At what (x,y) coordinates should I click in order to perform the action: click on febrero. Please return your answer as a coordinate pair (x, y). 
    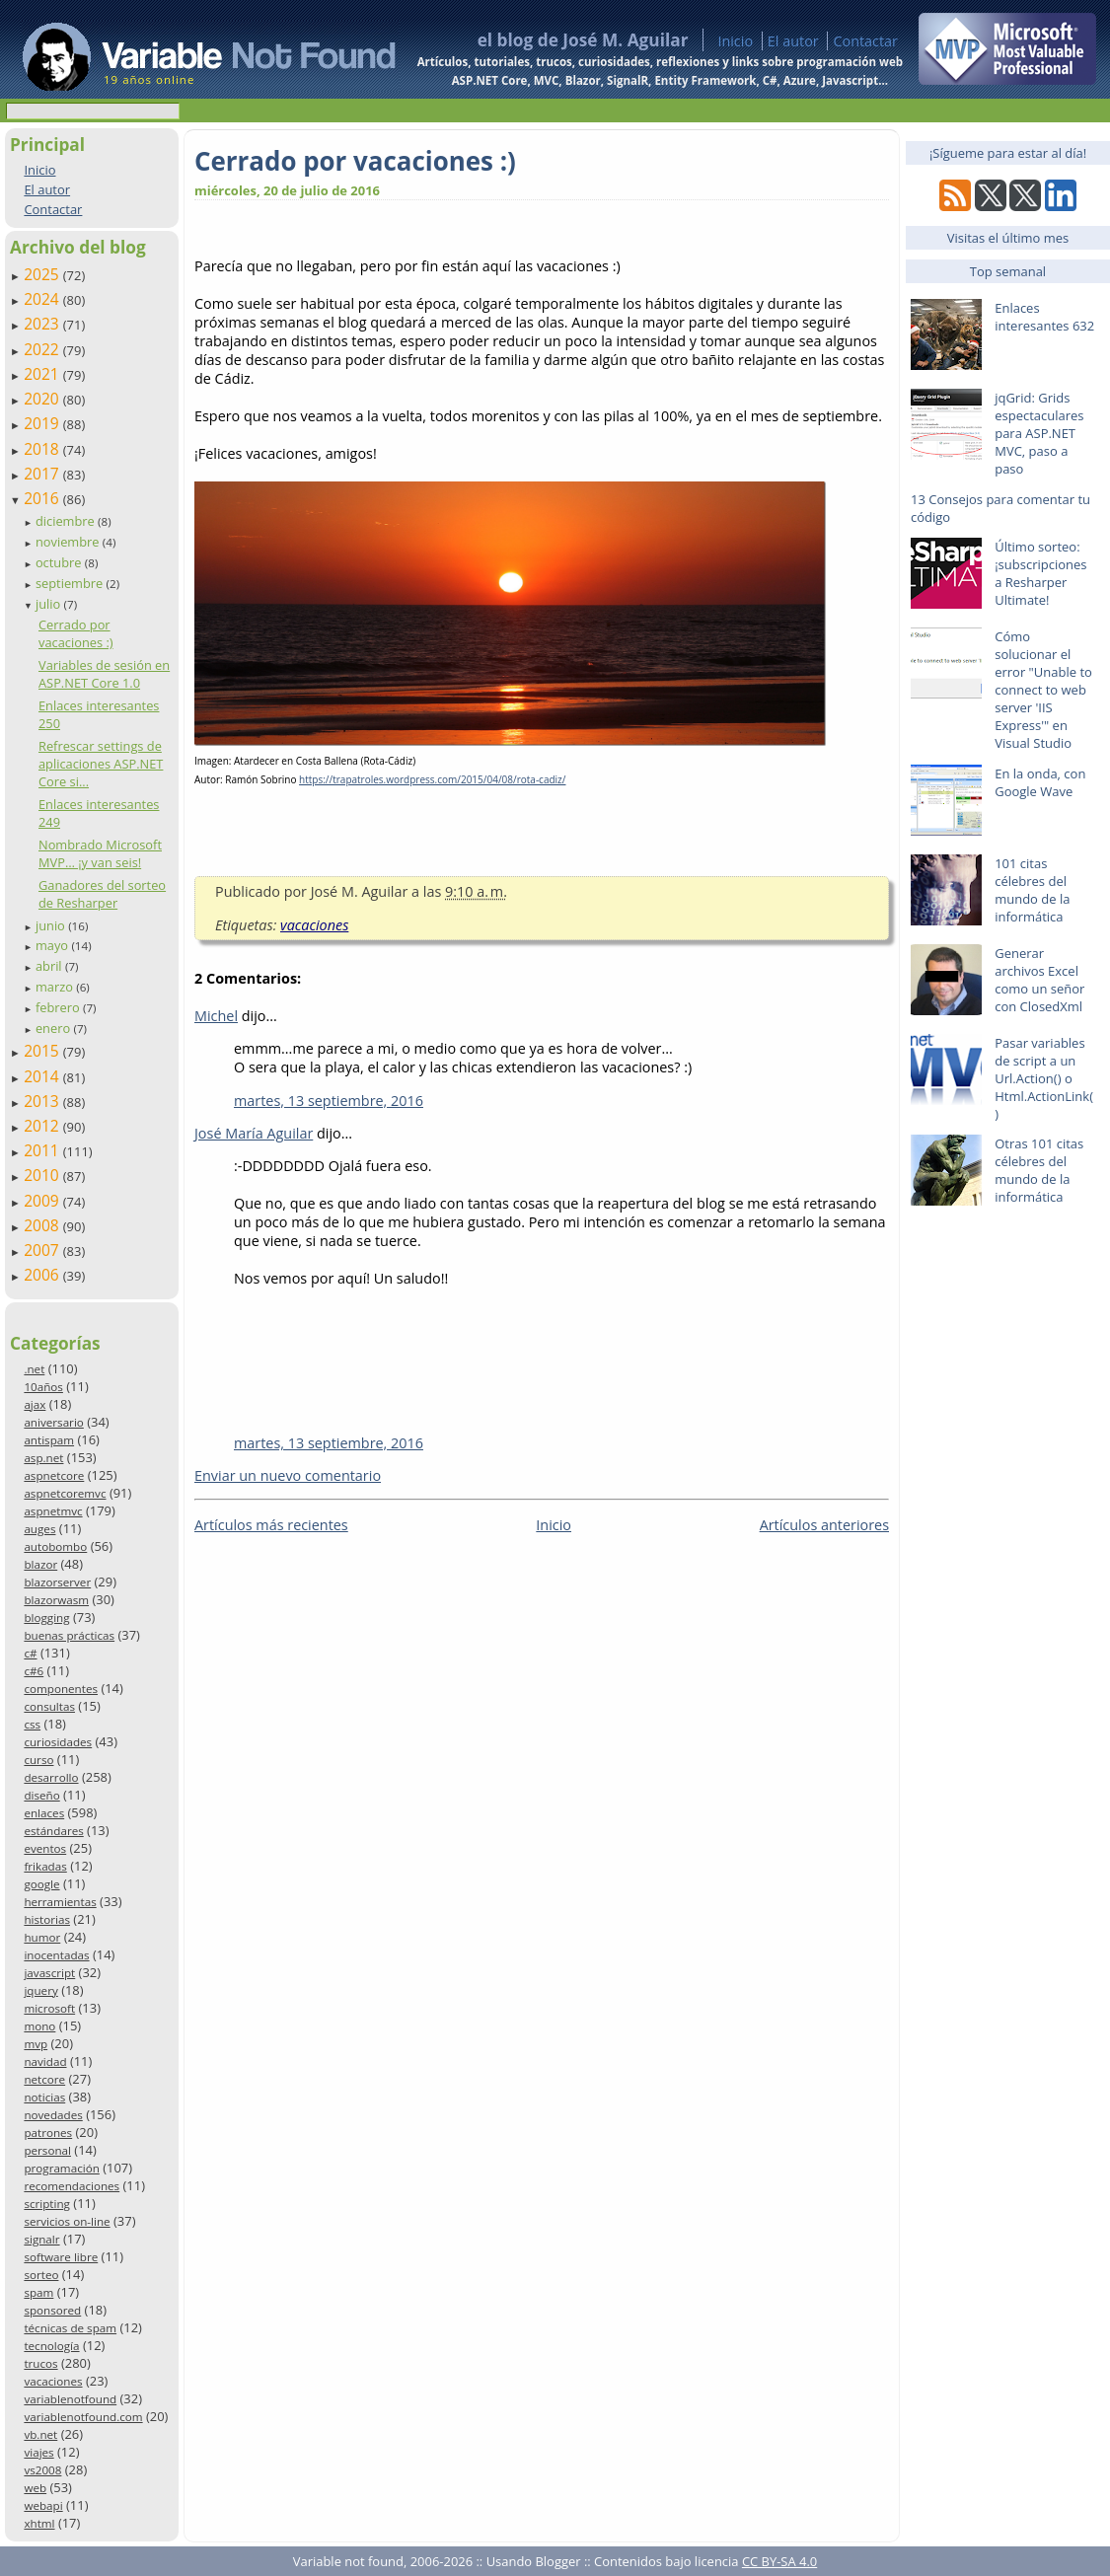
    Looking at the image, I should click on (59, 1007).